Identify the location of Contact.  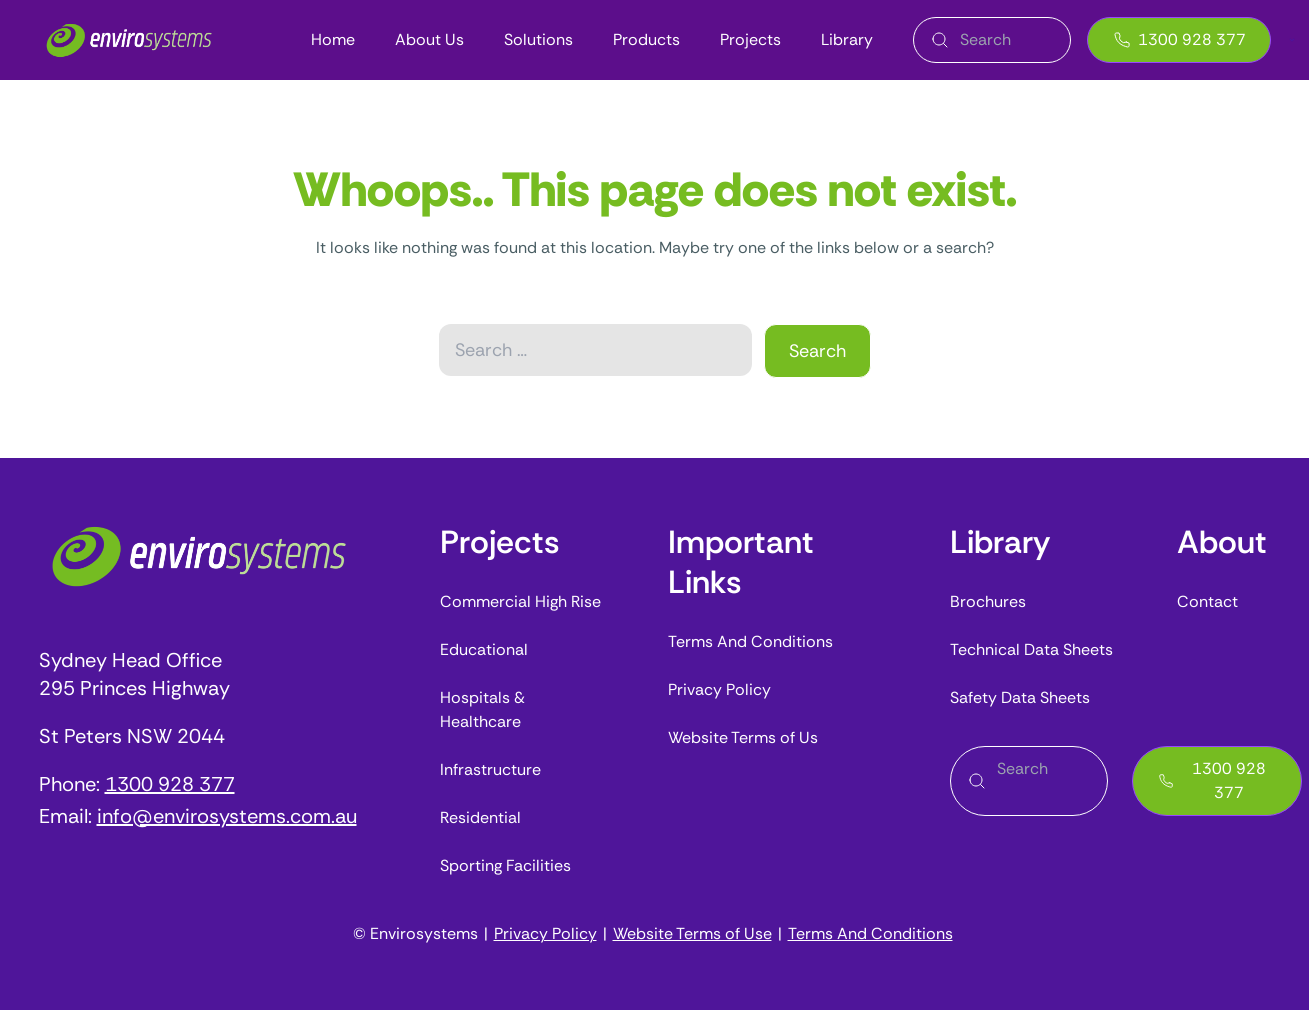
(1207, 601).